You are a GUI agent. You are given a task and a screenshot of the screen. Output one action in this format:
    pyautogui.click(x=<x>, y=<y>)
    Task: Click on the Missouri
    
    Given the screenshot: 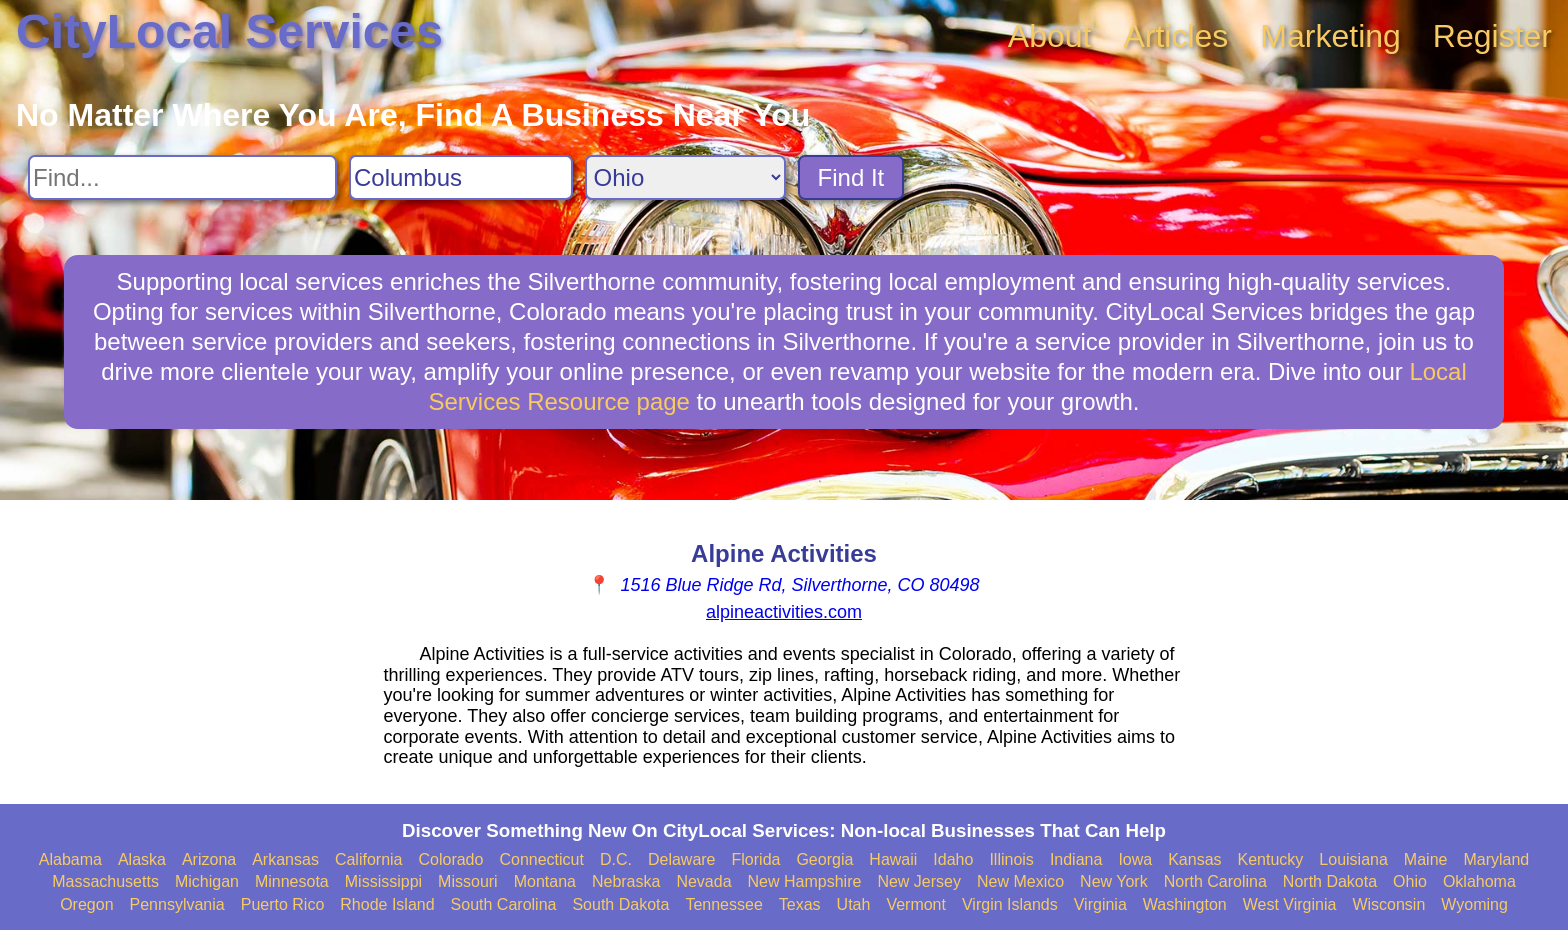 What is the action you would take?
    pyautogui.click(x=468, y=881)
    